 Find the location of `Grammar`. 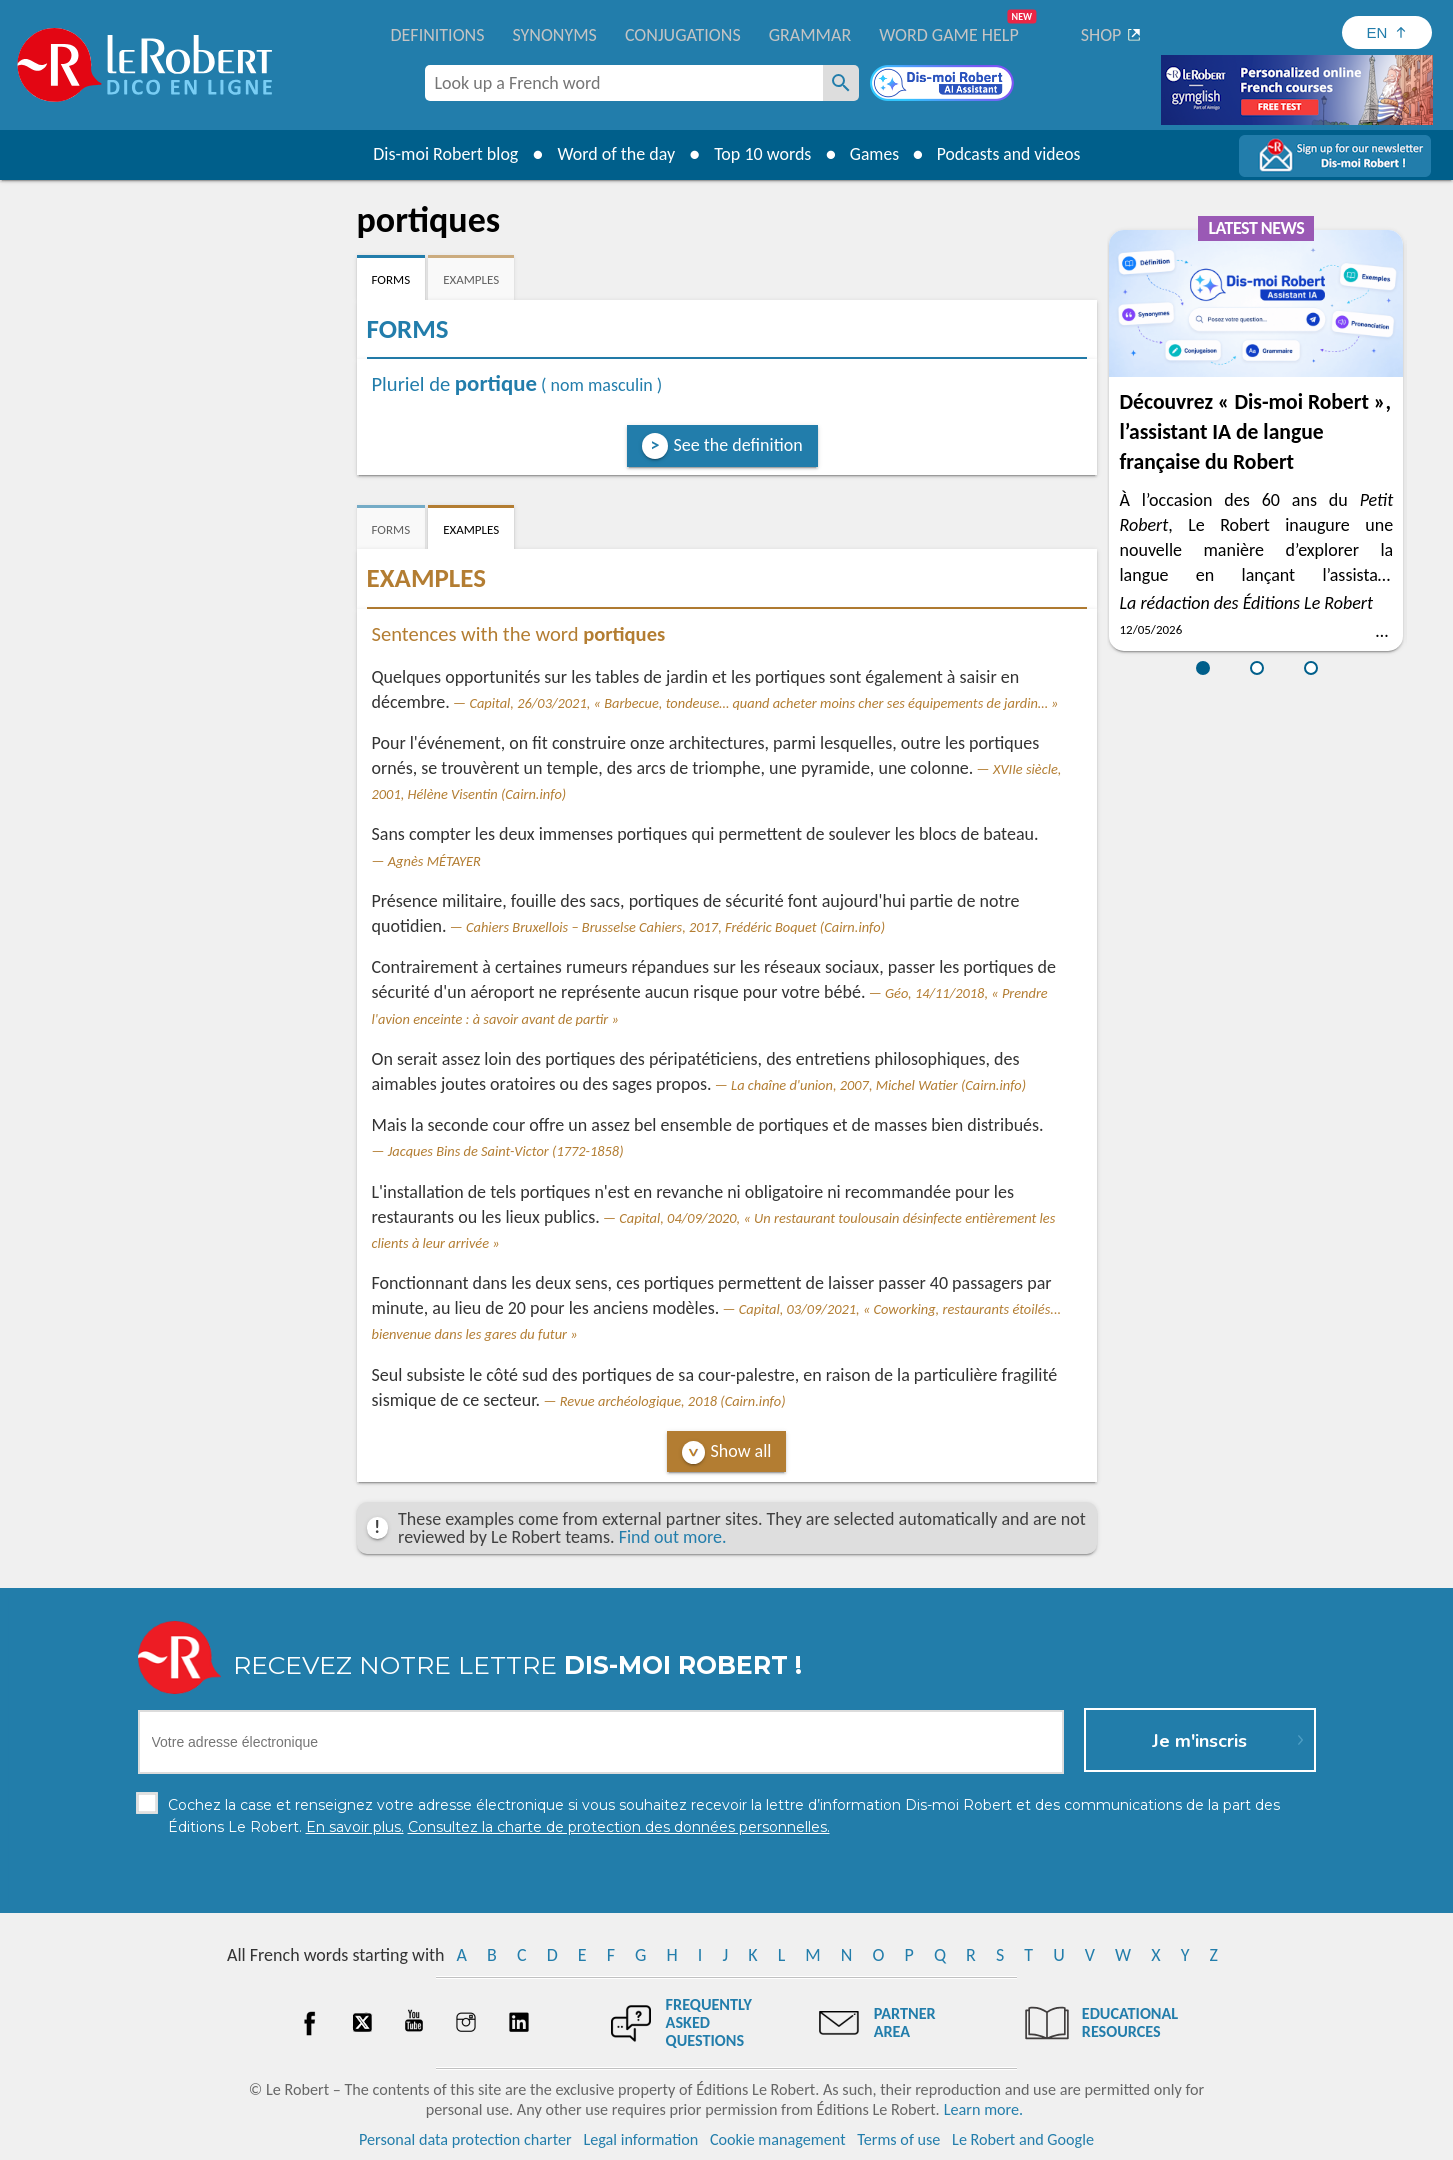

Grammar is located at coordinates (810, 35).